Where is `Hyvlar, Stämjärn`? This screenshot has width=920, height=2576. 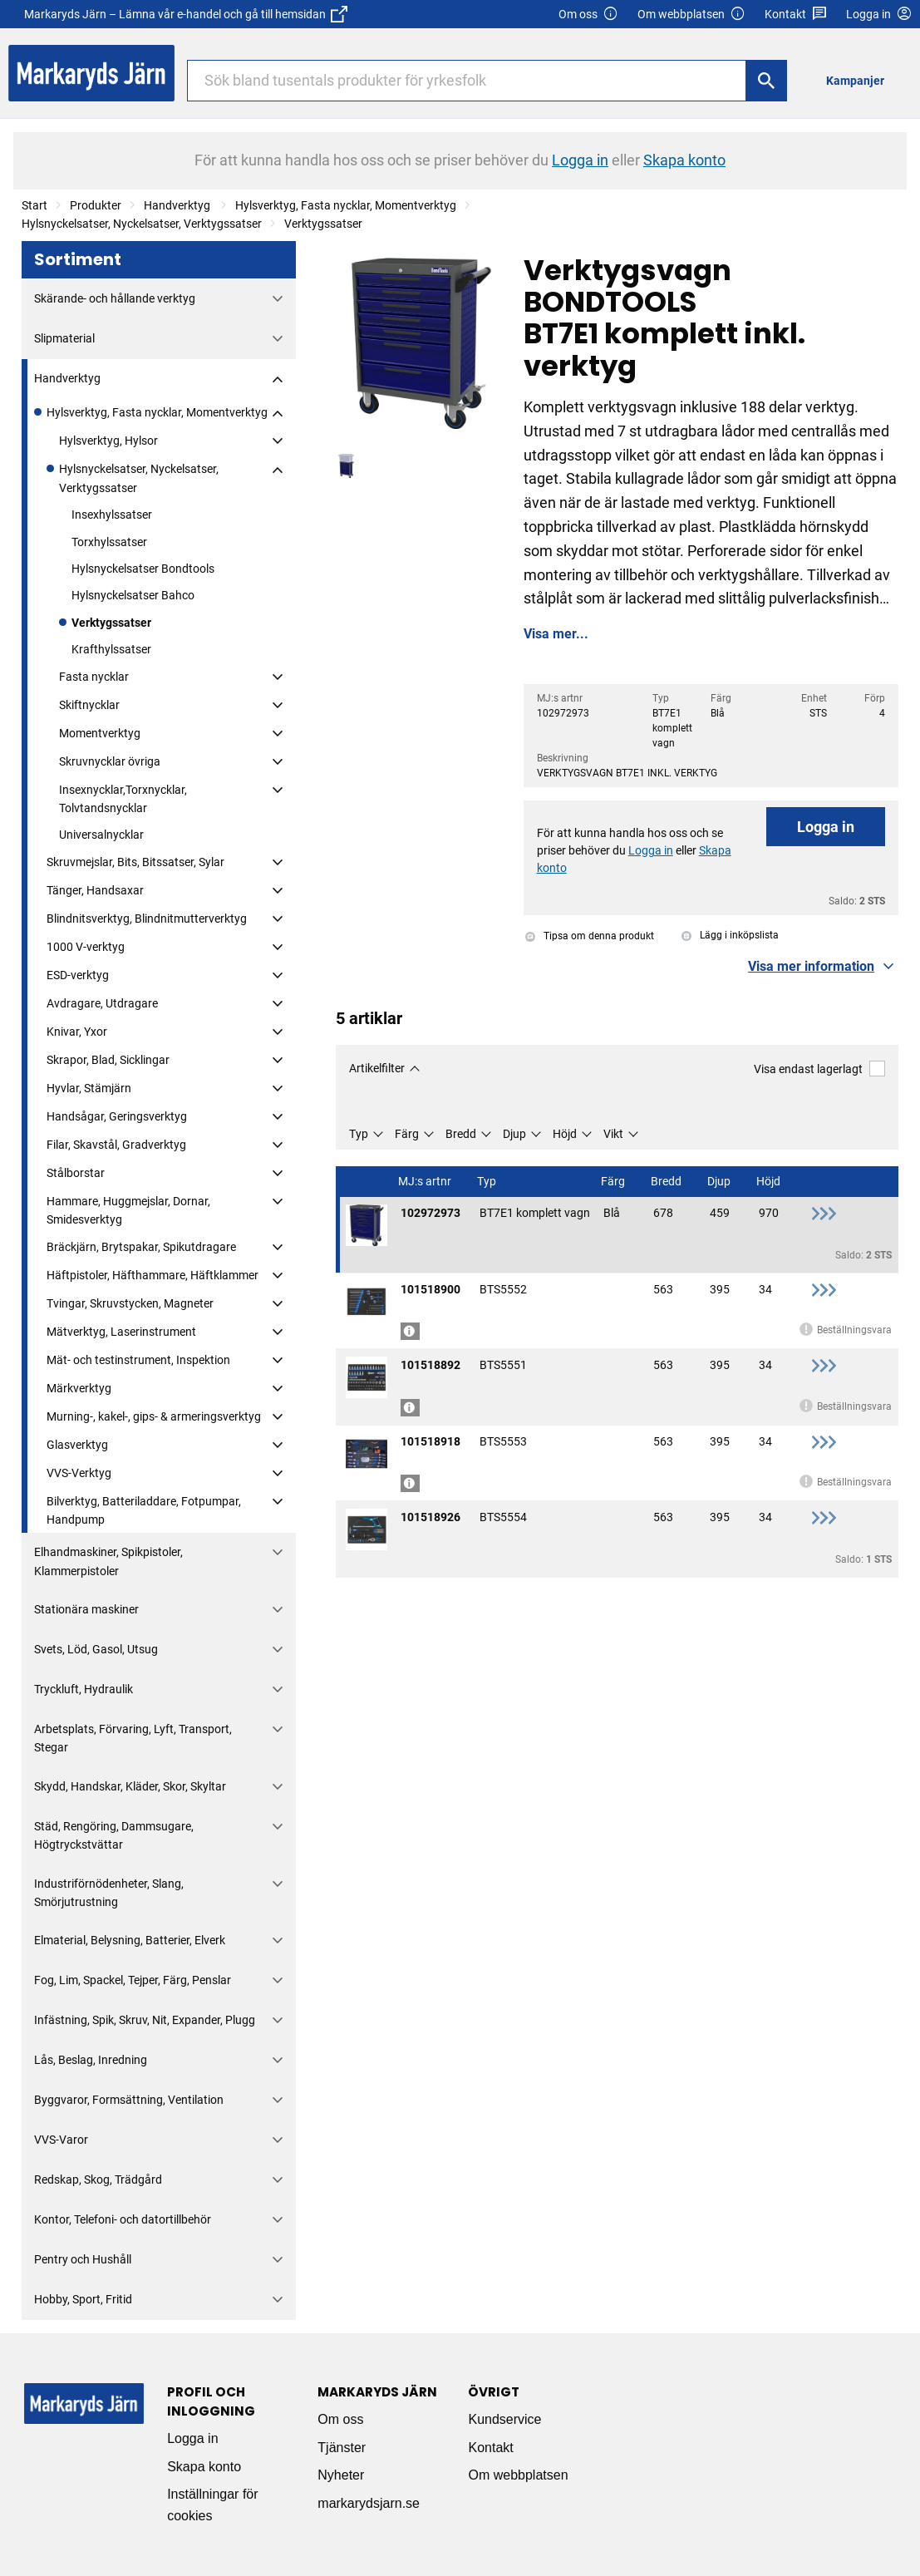
Hyvlar, Stämjärn is located at coordinates (89, 1088).